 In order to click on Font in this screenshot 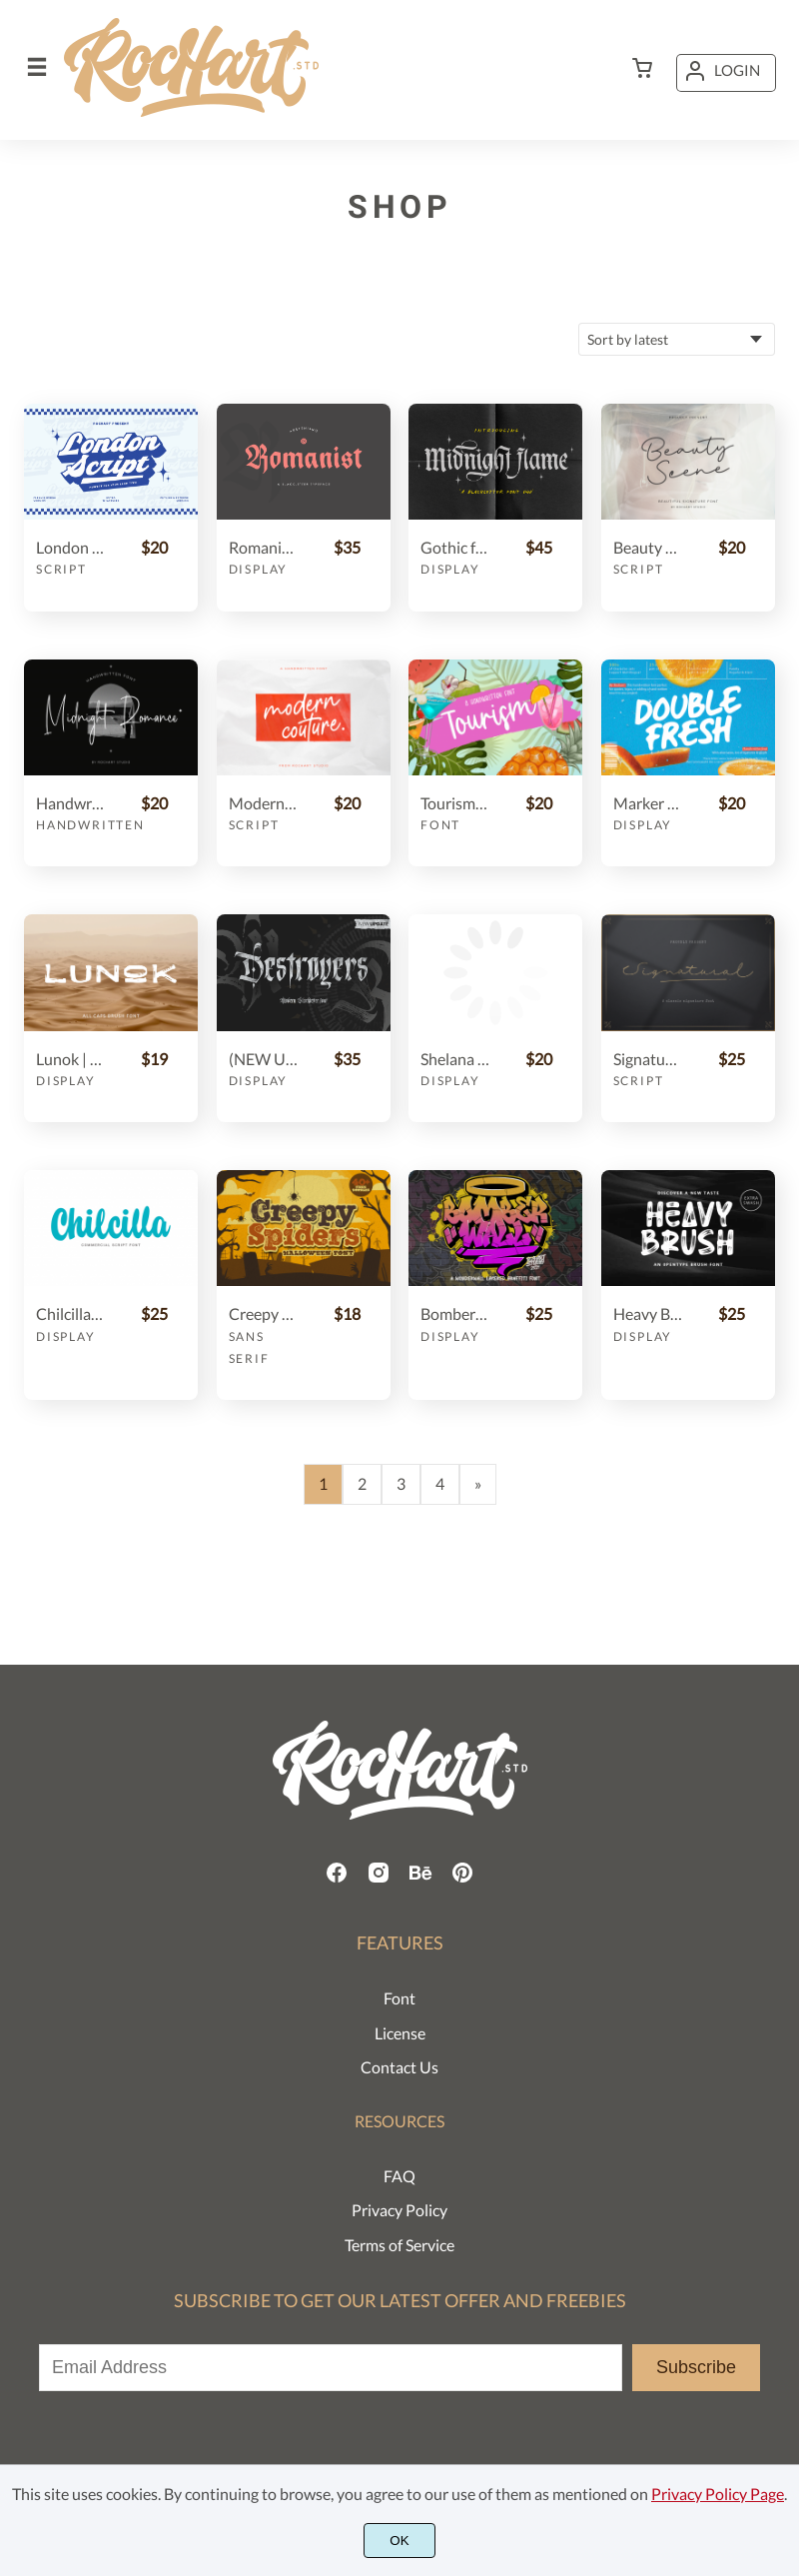, I will do `click(440, 824)`.